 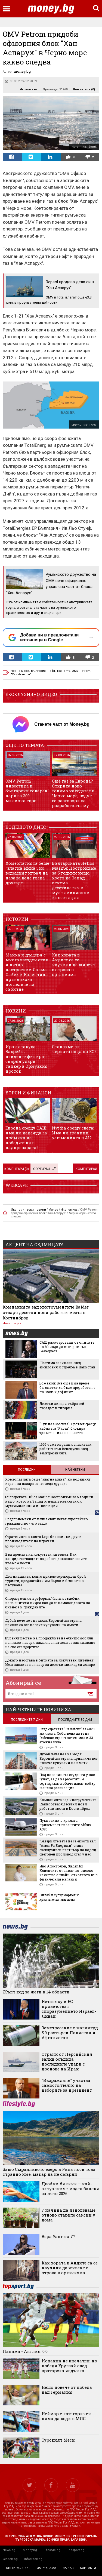 What do you see at coordinates (47, 1602) in the screenshot?
I see `Споразумения и реформи: Частни съдебни изпълнители с идеи как да се намалят делата на бизнеса и гражданите` at bounding box center [47, 1602].